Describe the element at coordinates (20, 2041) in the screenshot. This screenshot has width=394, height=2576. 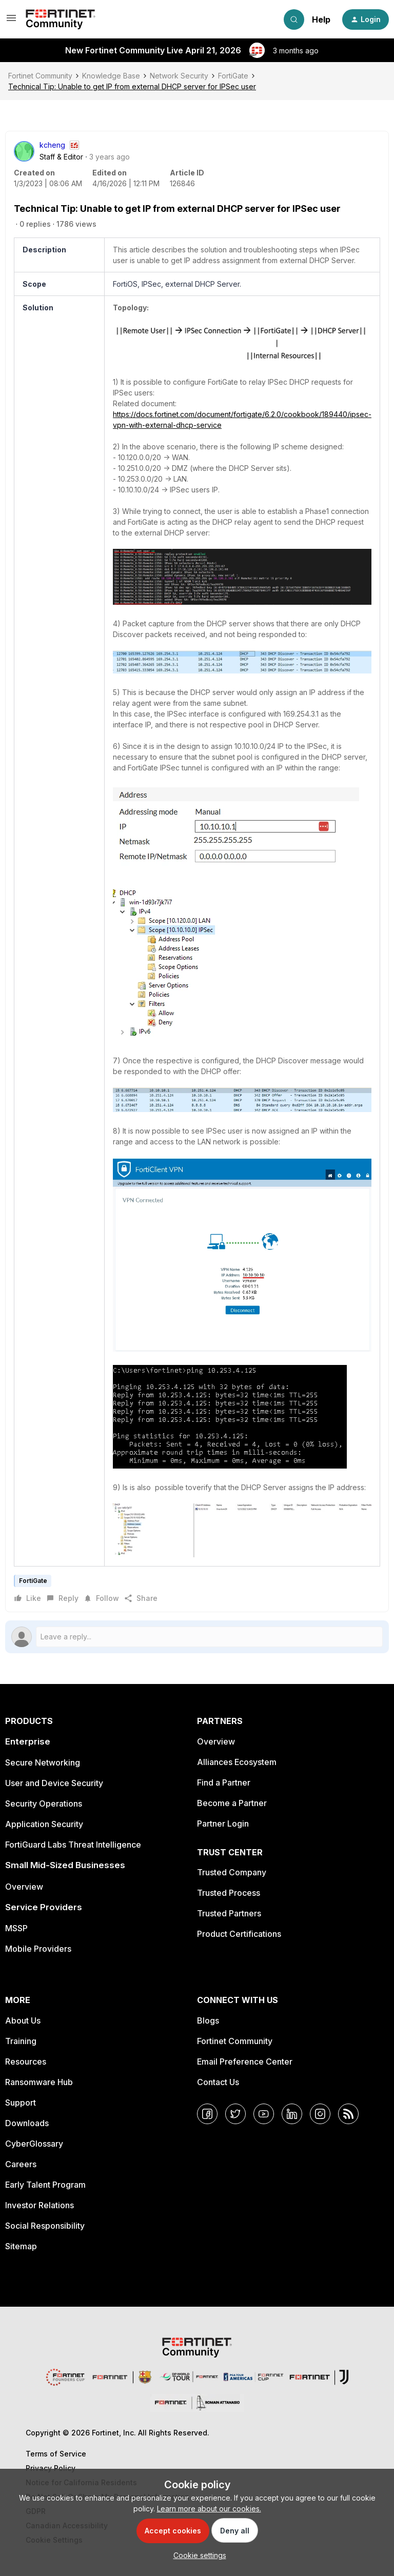
I see `Training` at that location.